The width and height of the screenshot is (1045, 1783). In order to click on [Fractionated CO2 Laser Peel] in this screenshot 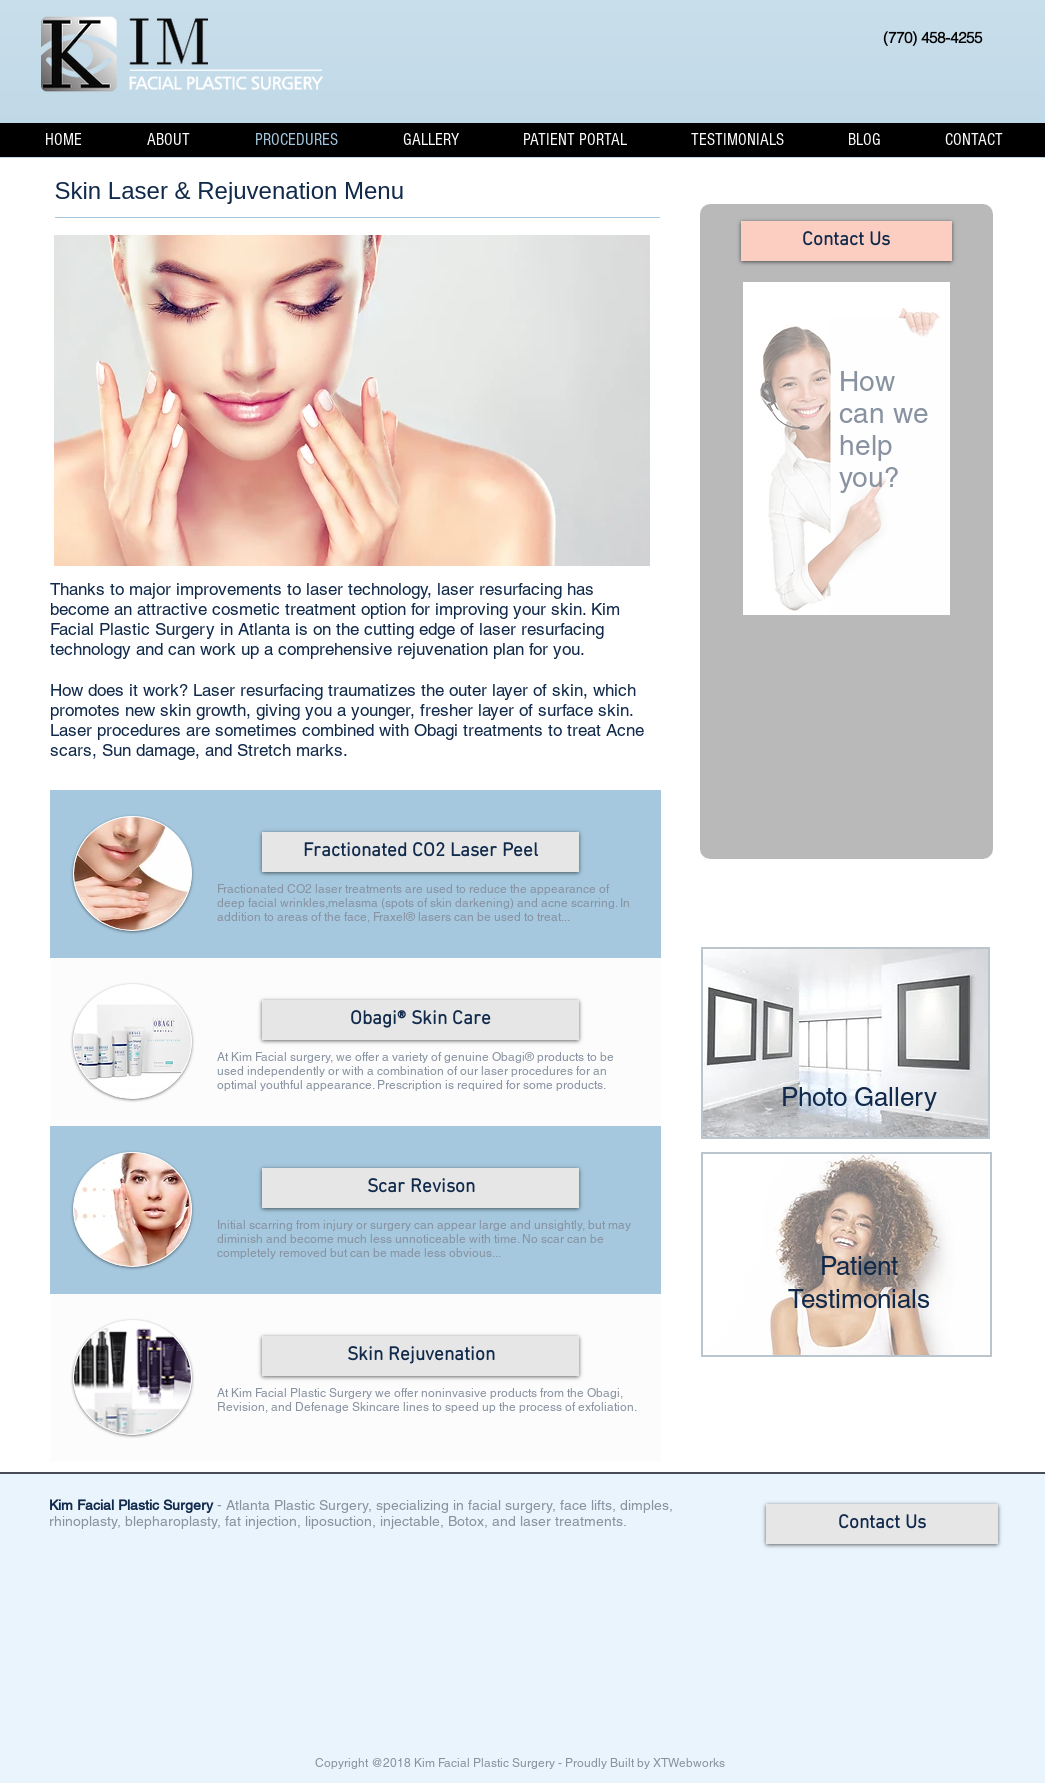, I will do `click(420, 852)`.